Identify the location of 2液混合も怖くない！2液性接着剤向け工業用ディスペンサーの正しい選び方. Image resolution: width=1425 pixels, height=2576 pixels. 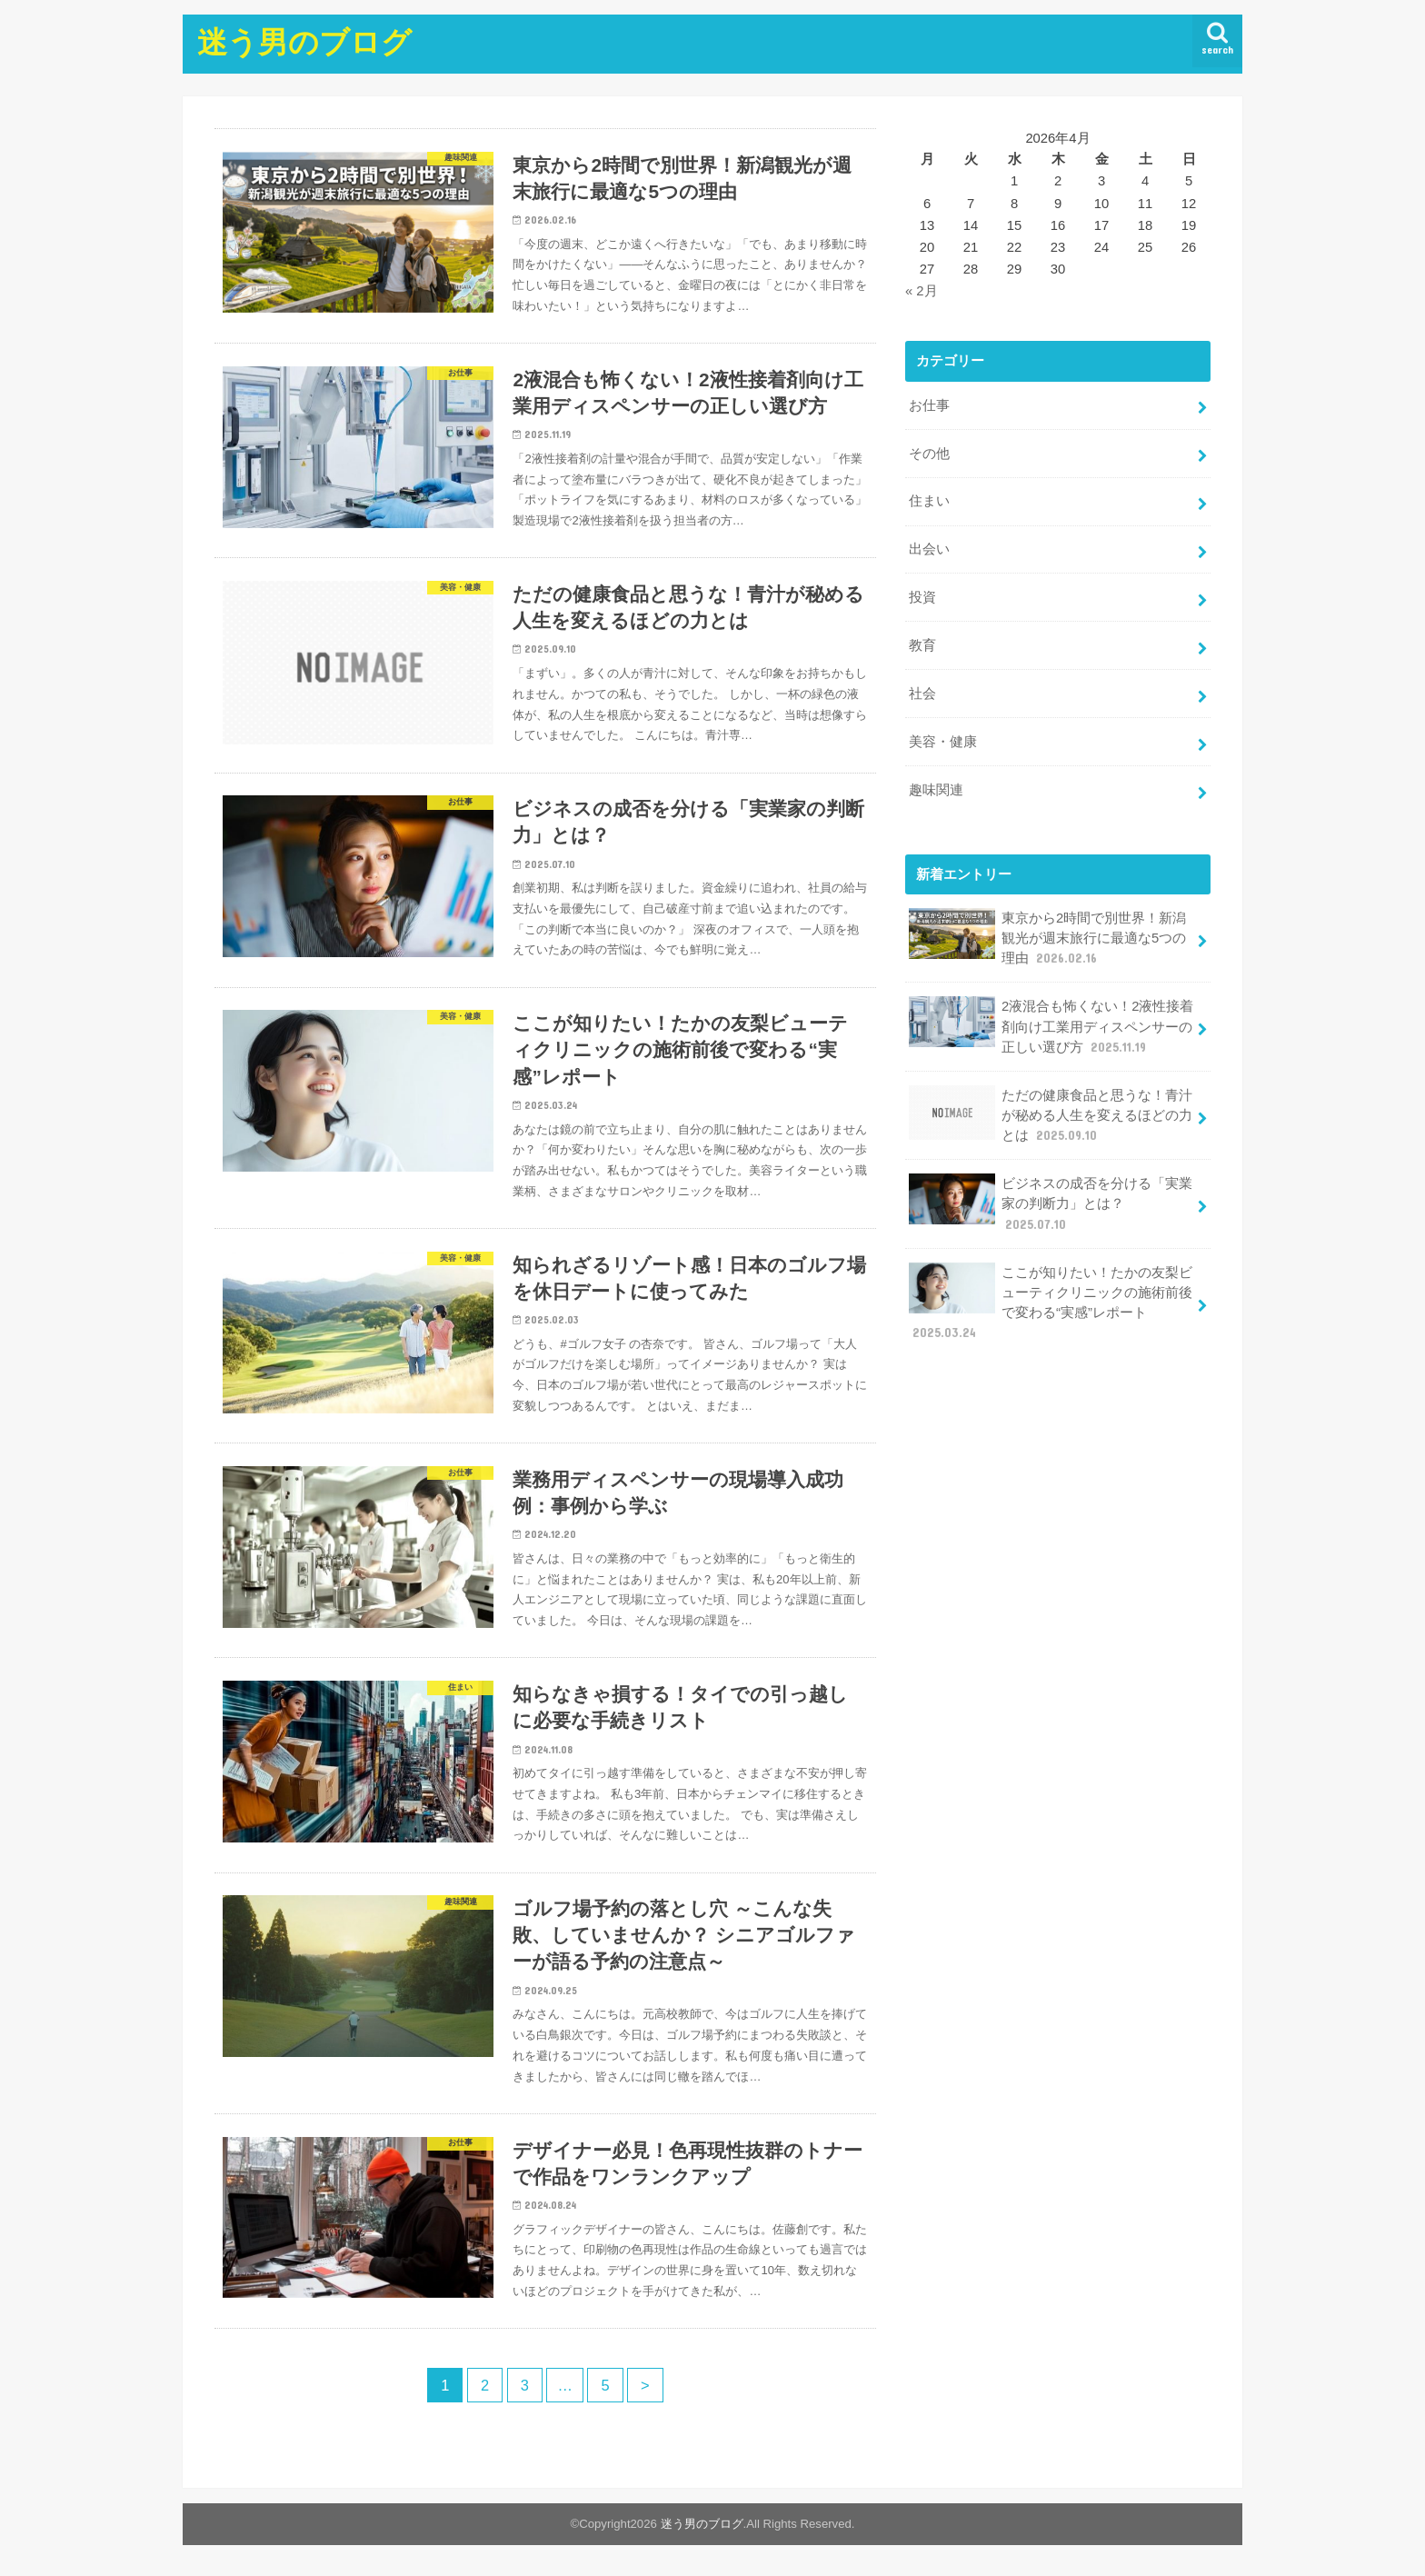
(1051, 1025).